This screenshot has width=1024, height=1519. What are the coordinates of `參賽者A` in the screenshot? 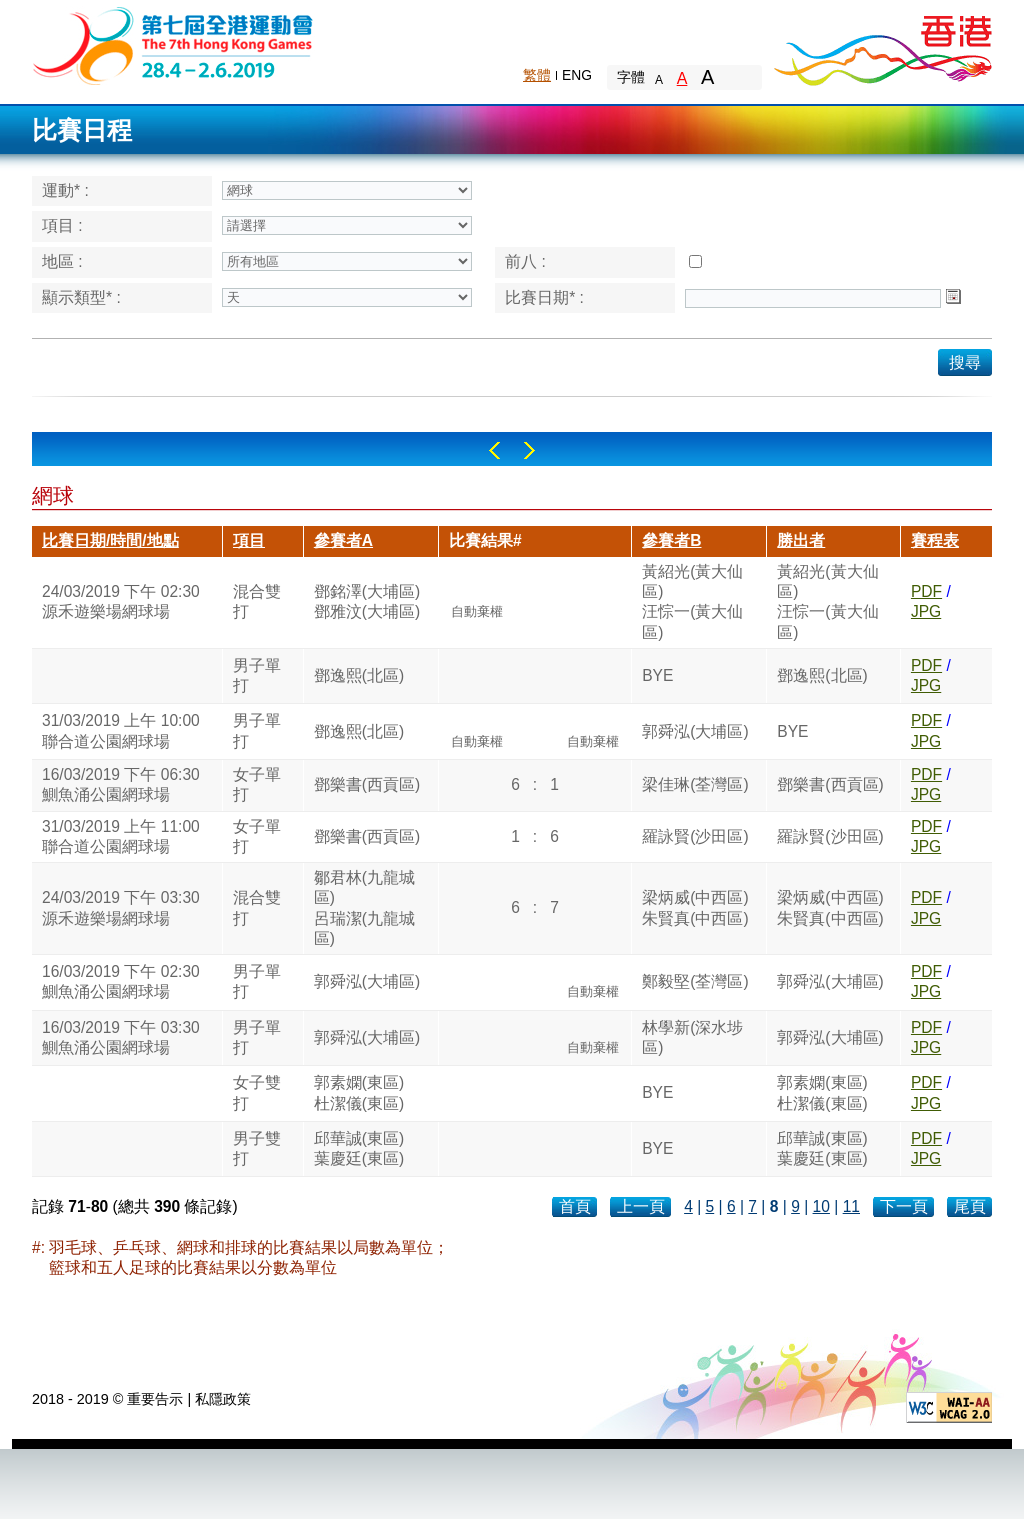 It's located at (343, 540).